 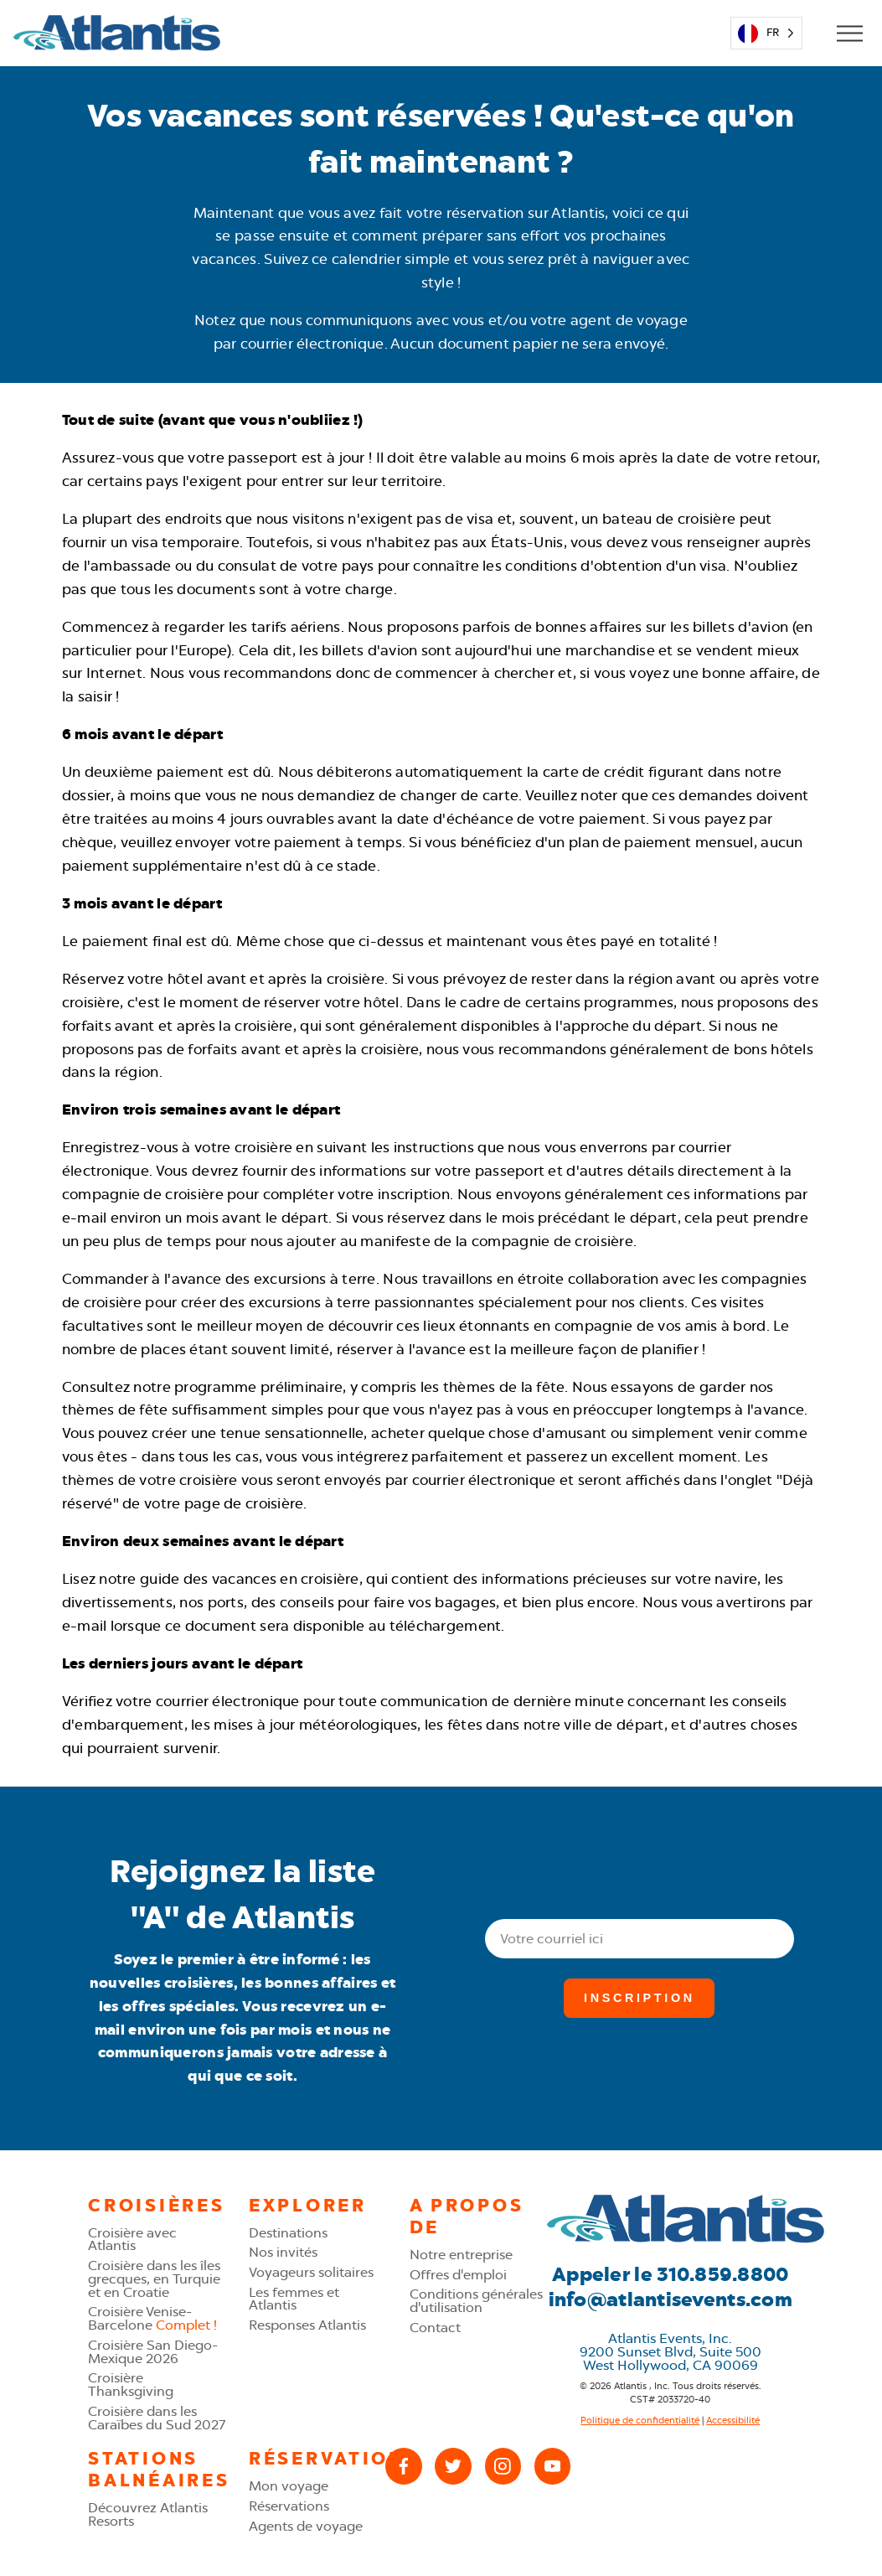 I want to click on Nos invités, so click(x=283, y=2252).